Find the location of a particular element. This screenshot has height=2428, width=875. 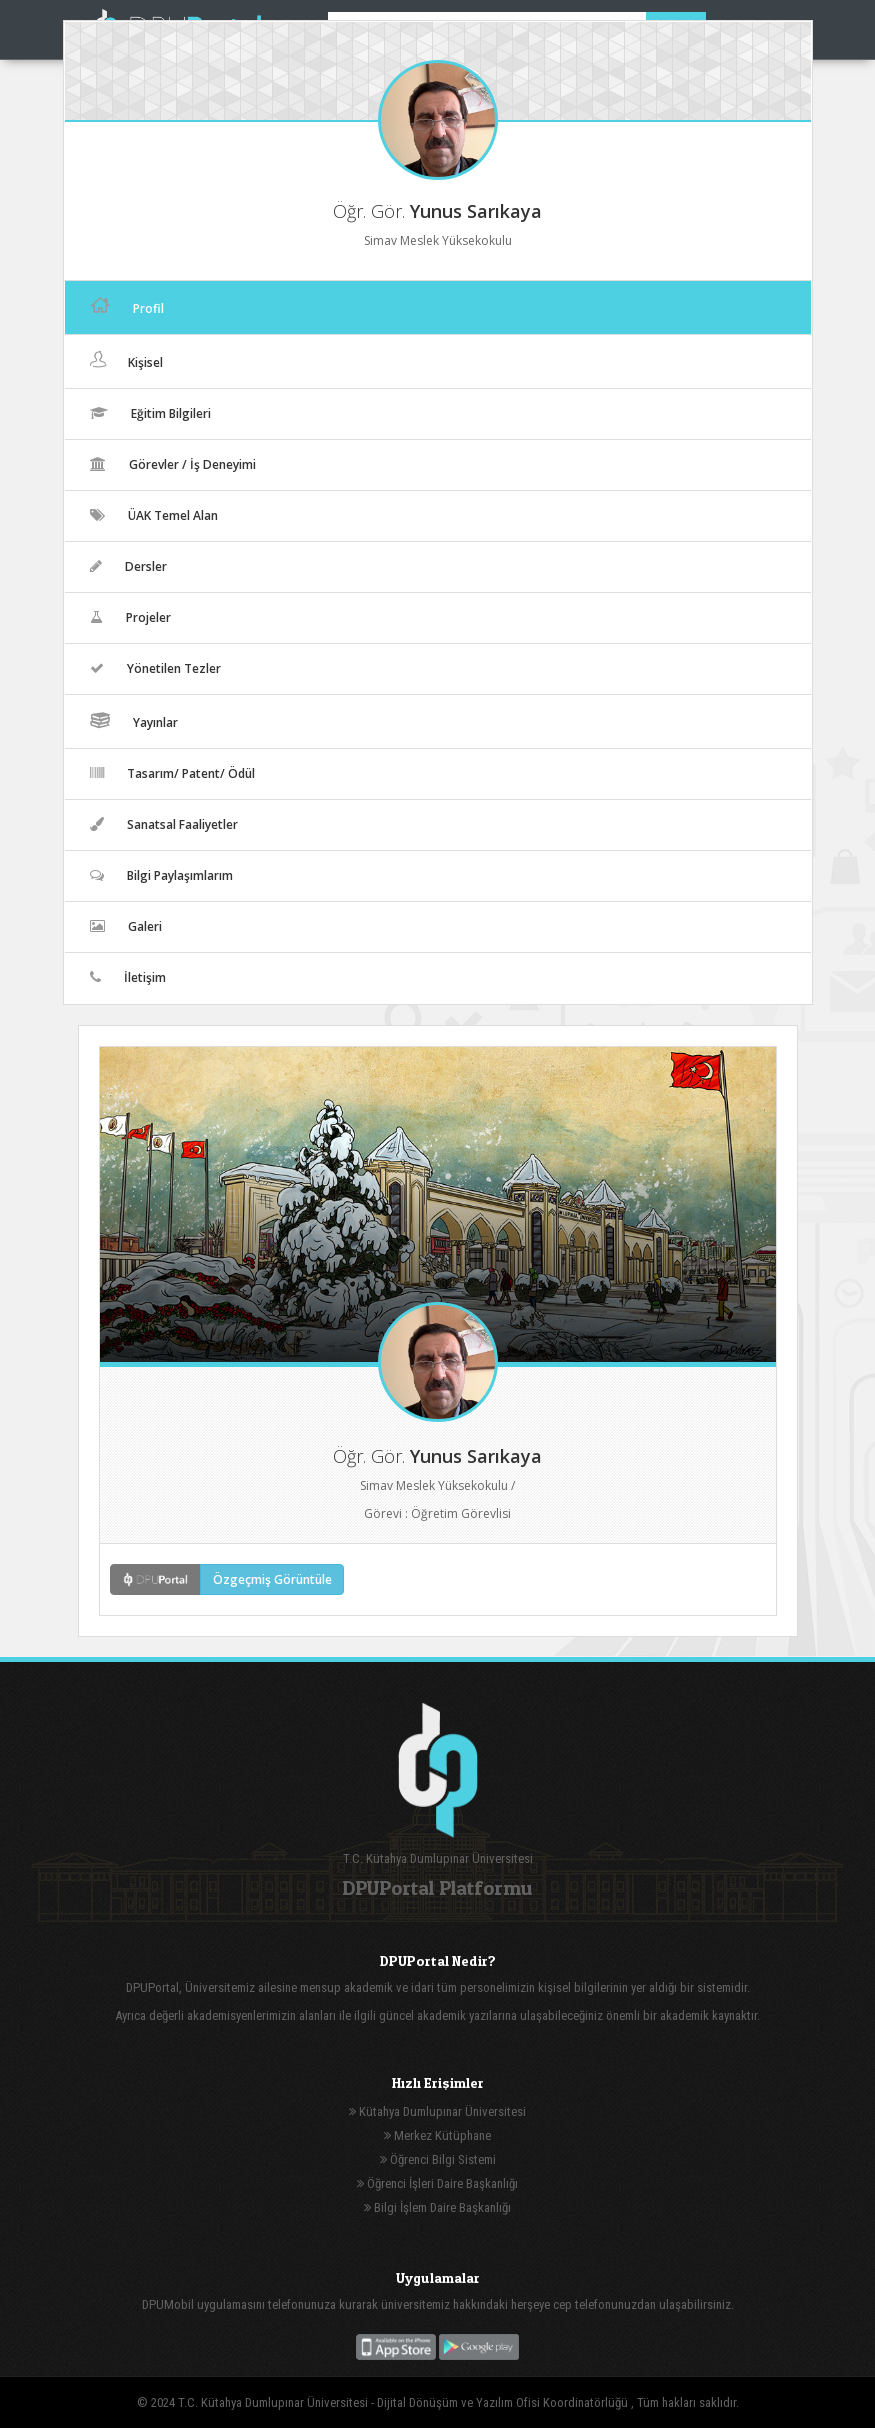

Kütahya Dumlupınar Üniversitesi is located at coordinates (437, 2111).